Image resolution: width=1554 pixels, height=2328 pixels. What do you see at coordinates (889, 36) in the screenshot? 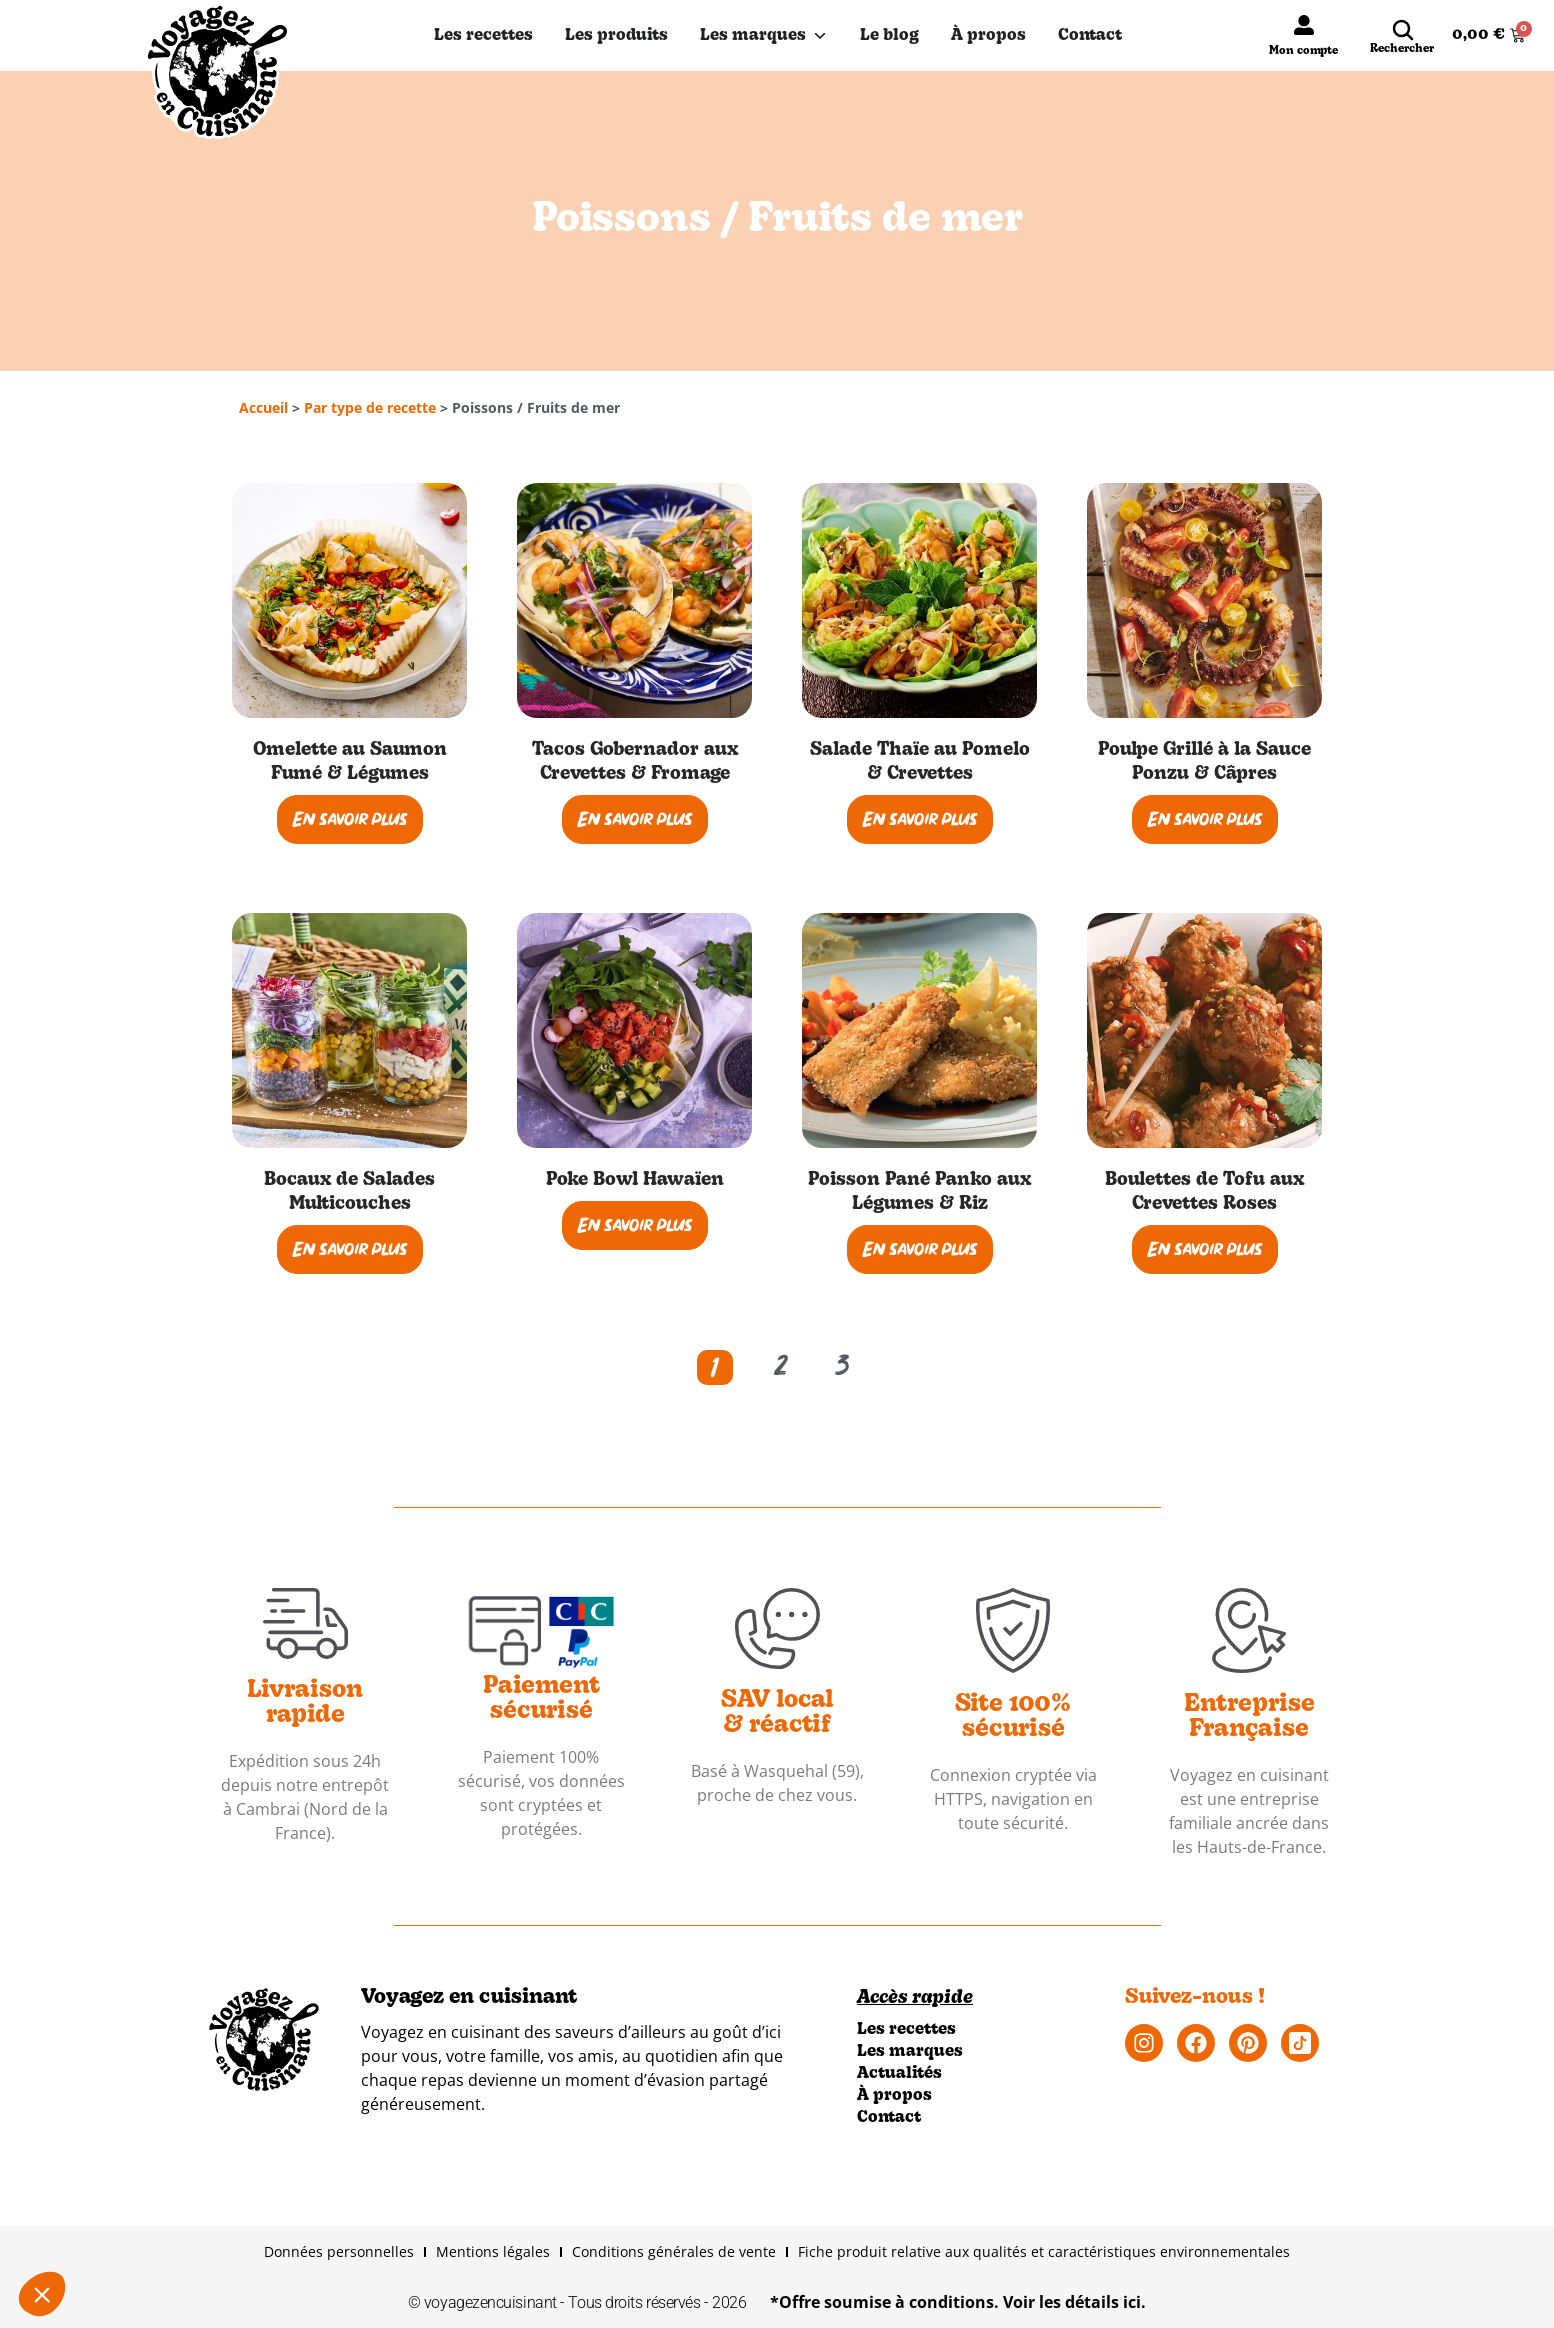
I see `Le blog` at bounding box center [889, 36].